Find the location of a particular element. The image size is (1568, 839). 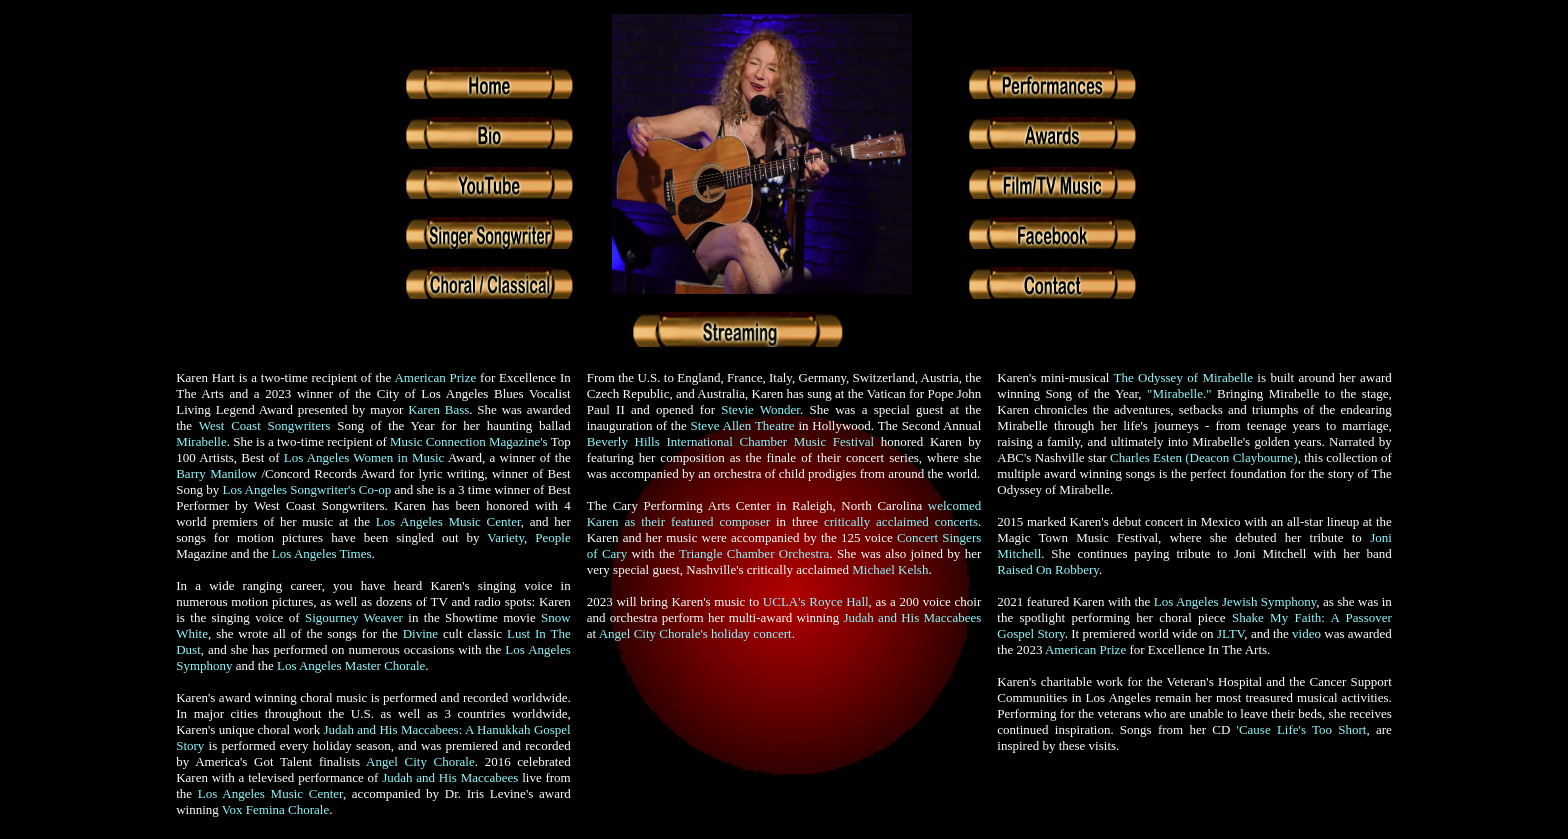

Judah and His Maccabees is located at coordinates (450, 777).